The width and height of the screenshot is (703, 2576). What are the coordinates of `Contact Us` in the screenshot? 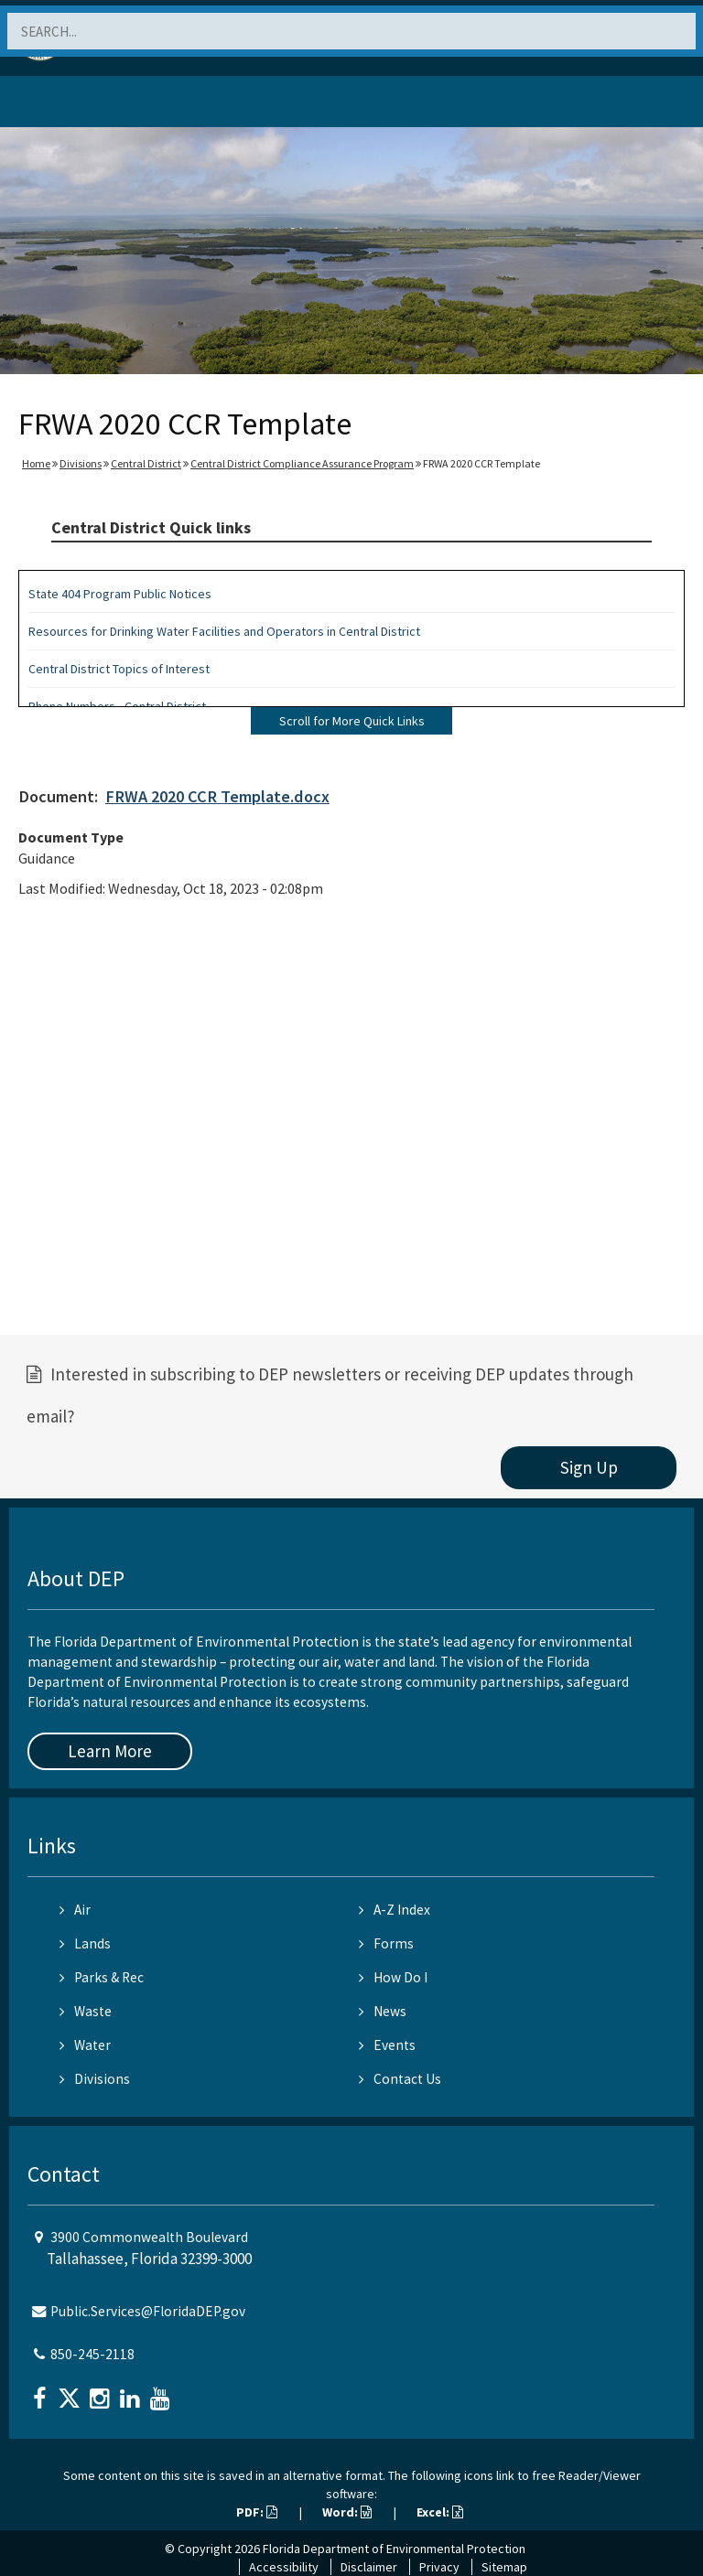 It's located at (400, 2079).